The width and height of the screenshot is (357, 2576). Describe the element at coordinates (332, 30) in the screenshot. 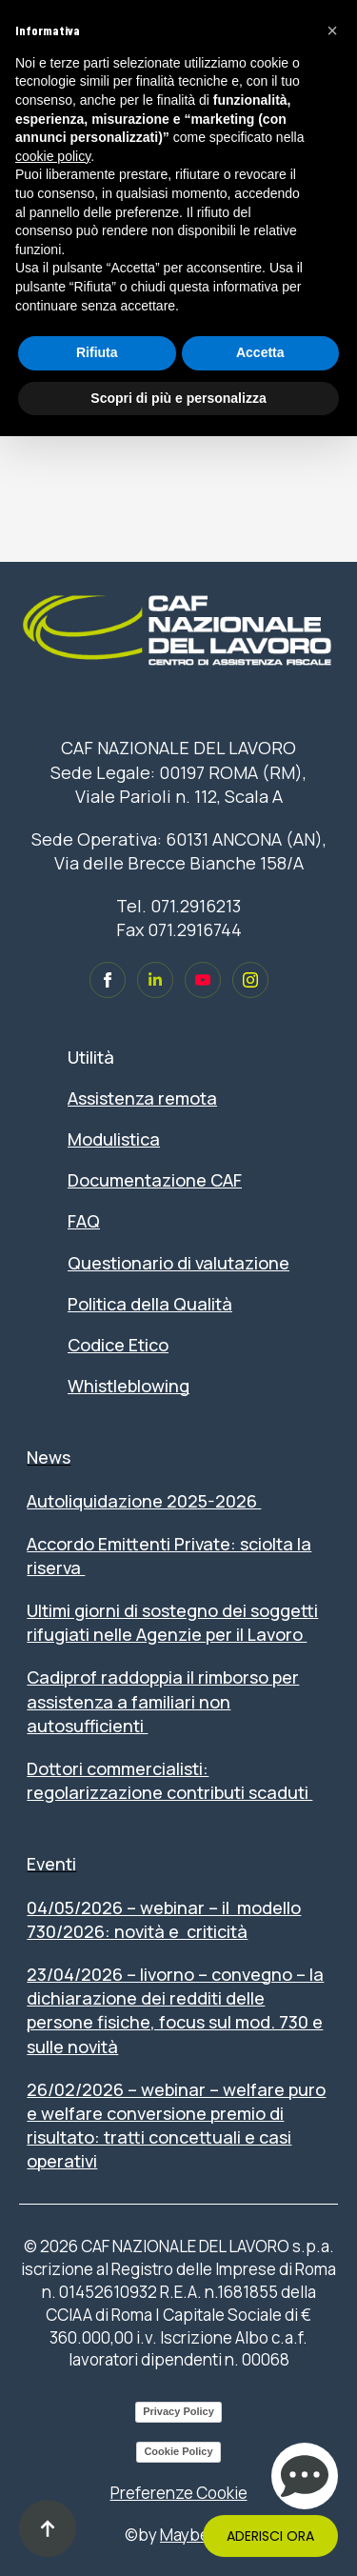

I see `[button]` at that location.